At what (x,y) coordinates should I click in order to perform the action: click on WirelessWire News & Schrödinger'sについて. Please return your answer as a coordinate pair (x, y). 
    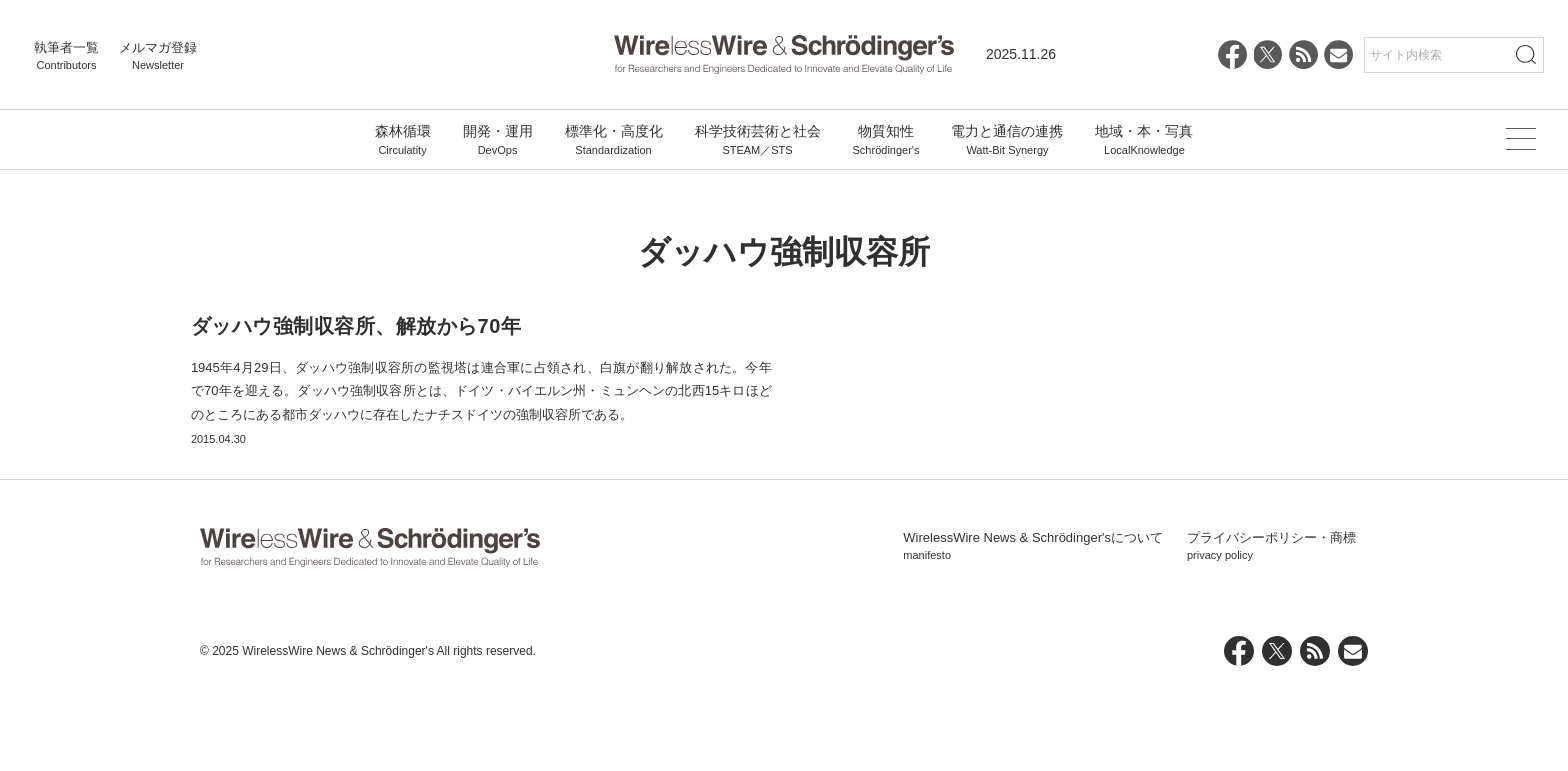
    Looking at the image, I should click on (1033, 628).